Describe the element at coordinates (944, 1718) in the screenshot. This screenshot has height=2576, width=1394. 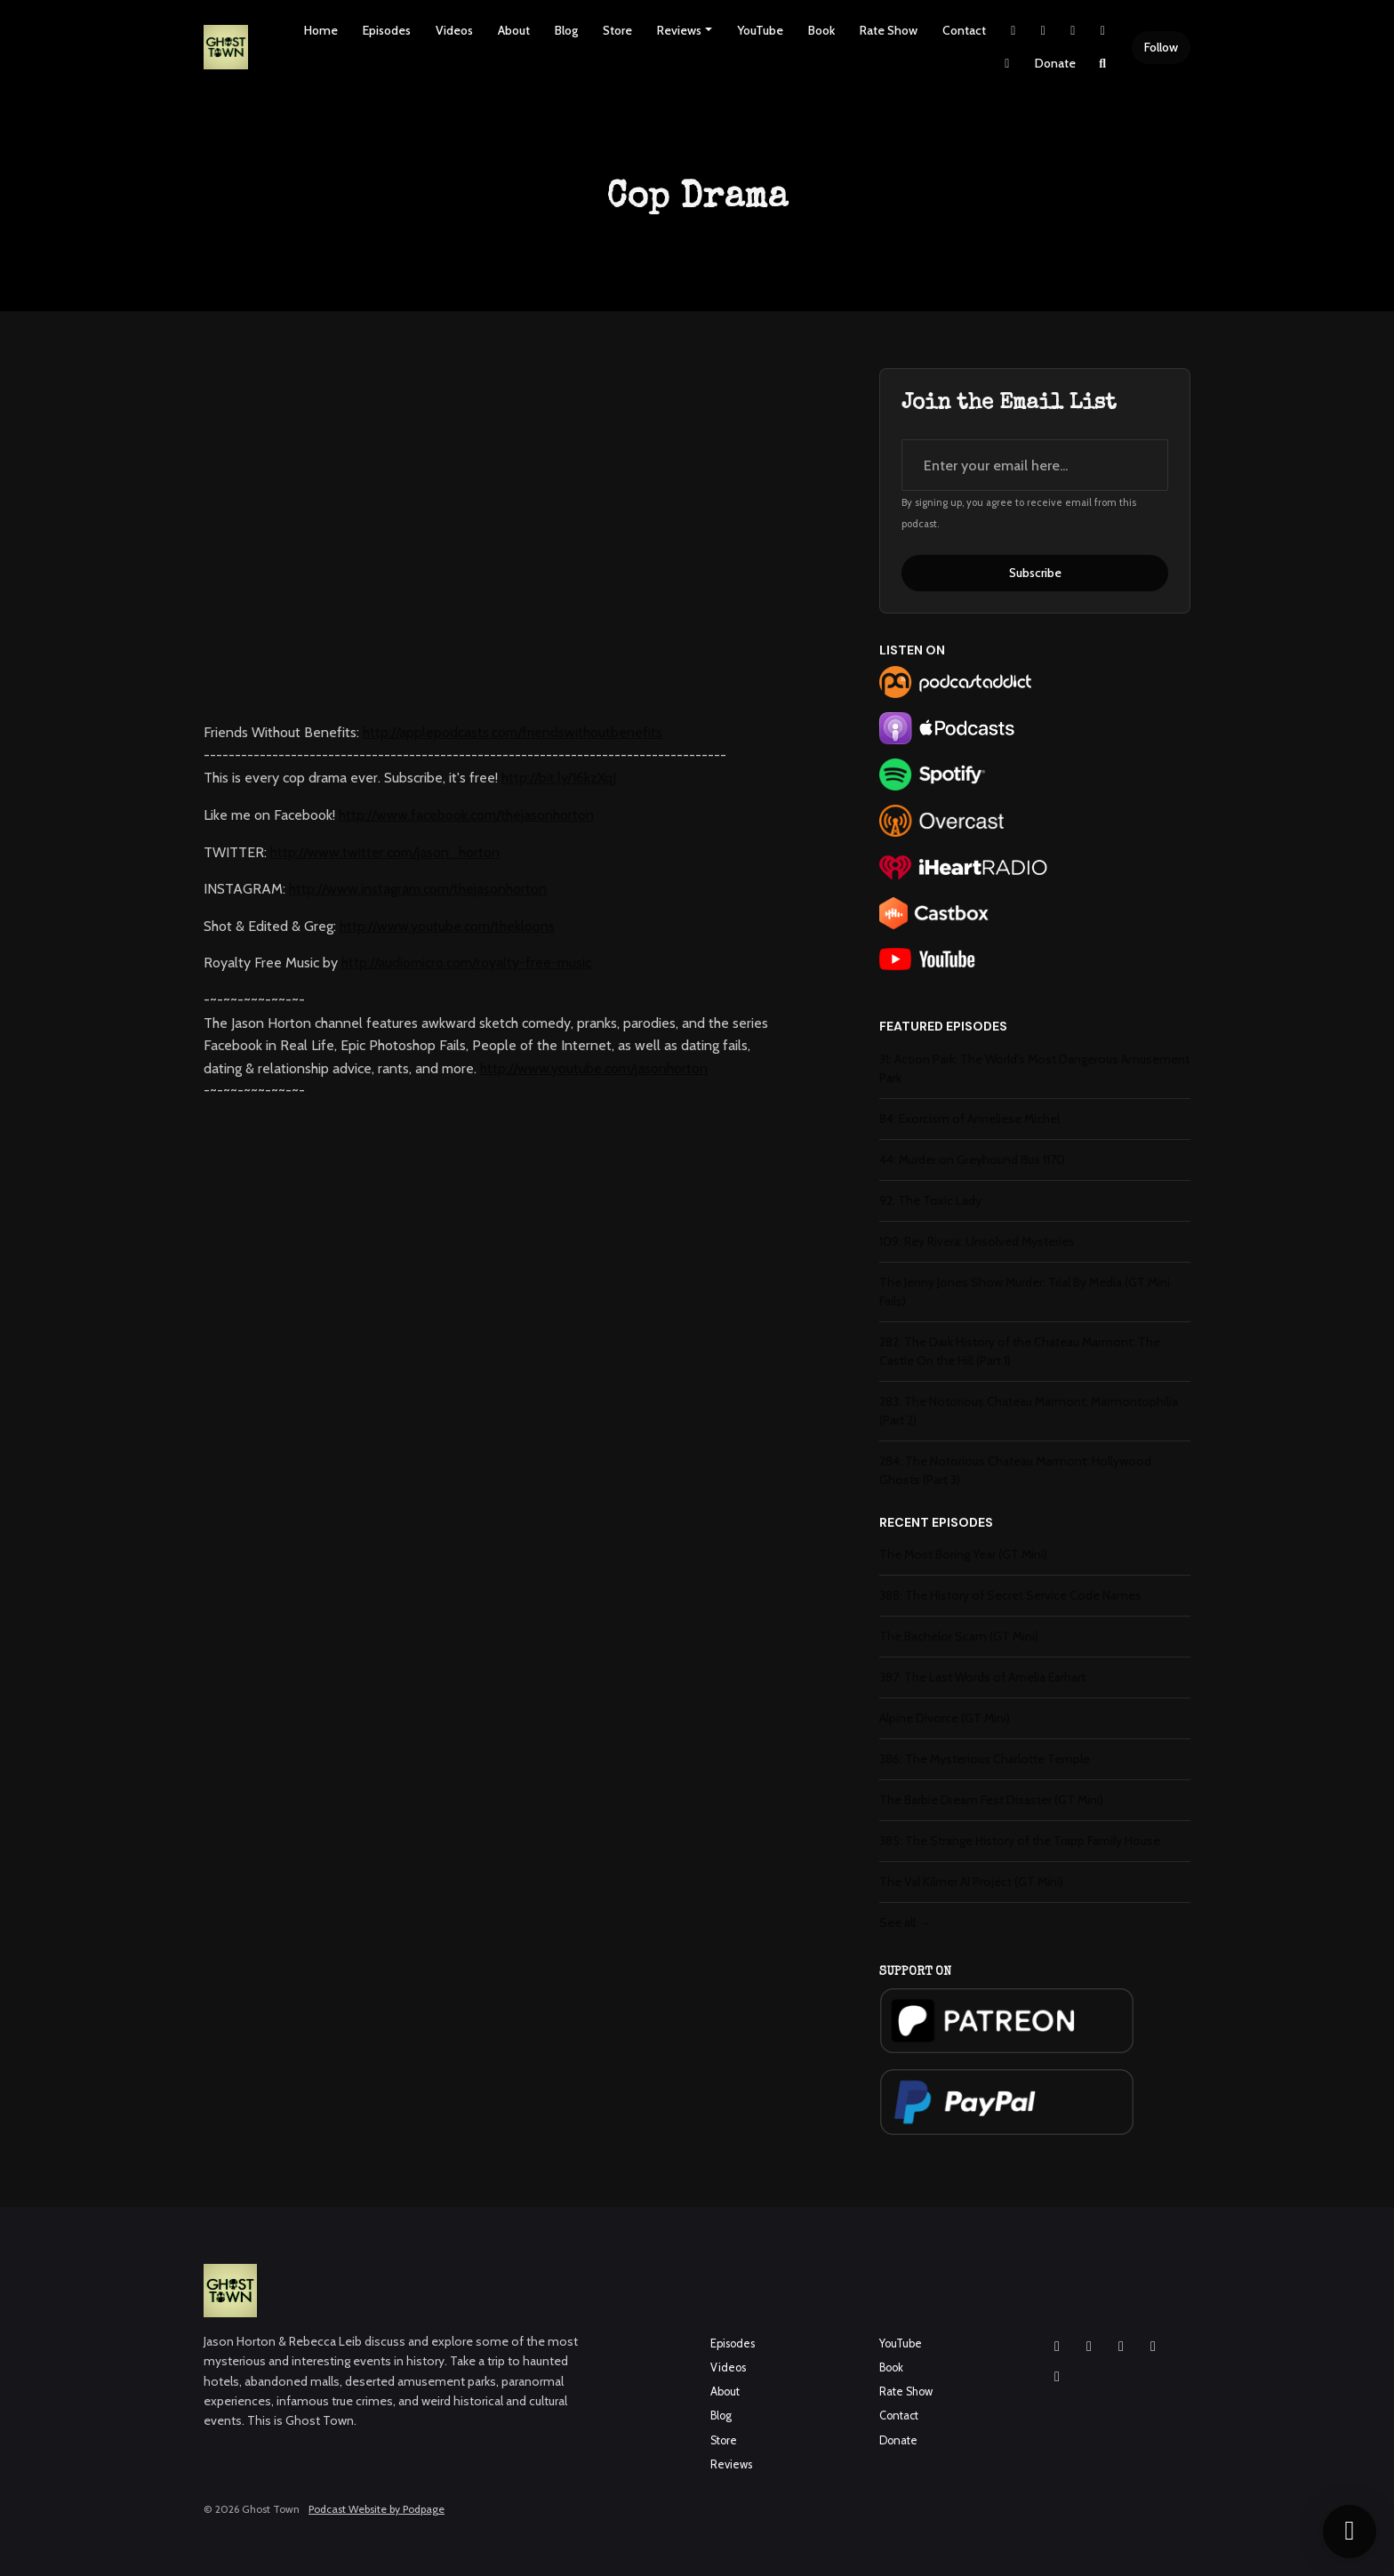
I see `Alpine Divorce (GT Mini)` at that location.